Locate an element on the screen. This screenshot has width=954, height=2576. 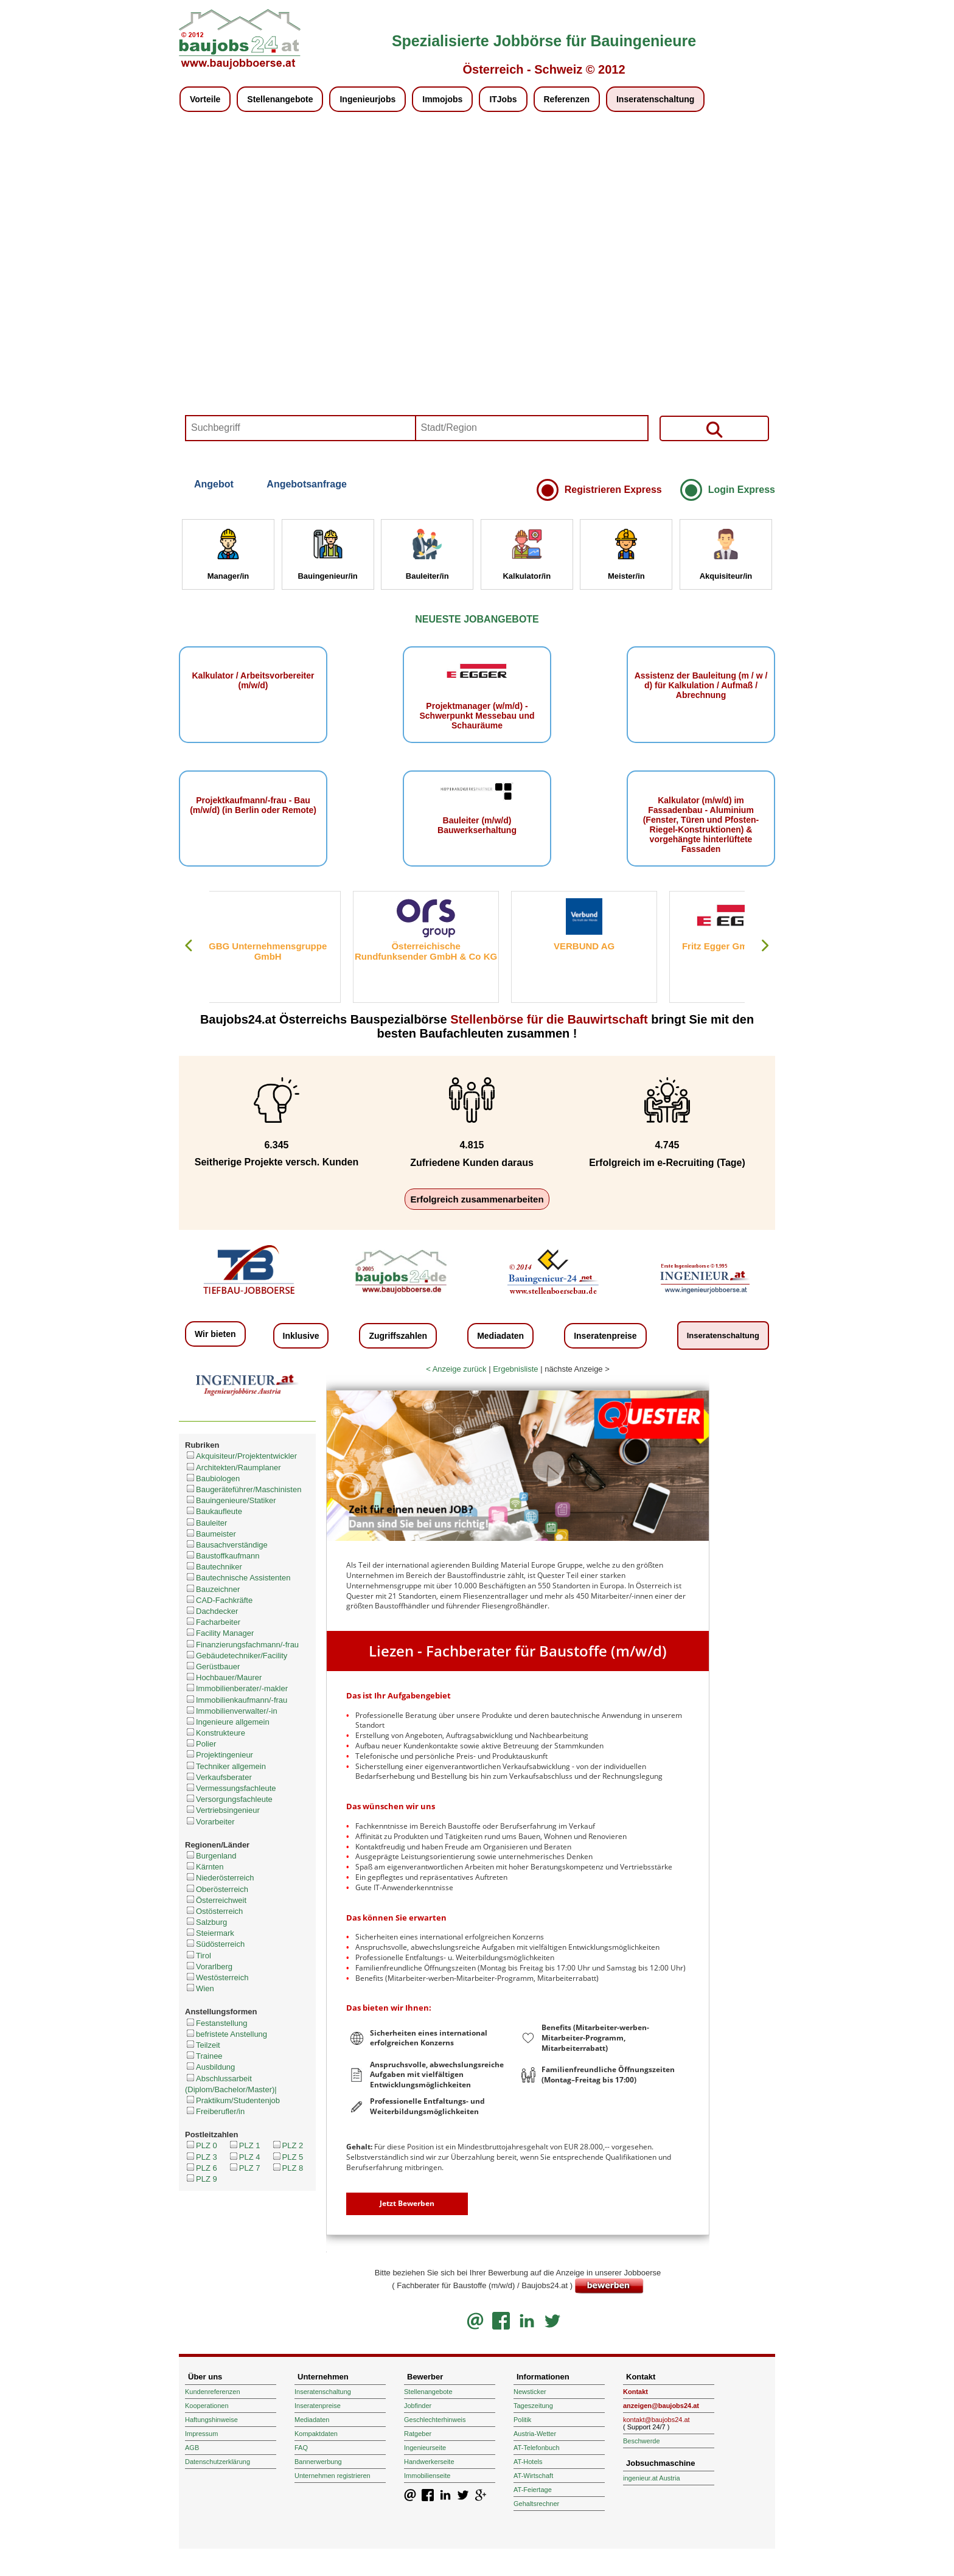
Festanstellung is located at coordinates (216, 2023).